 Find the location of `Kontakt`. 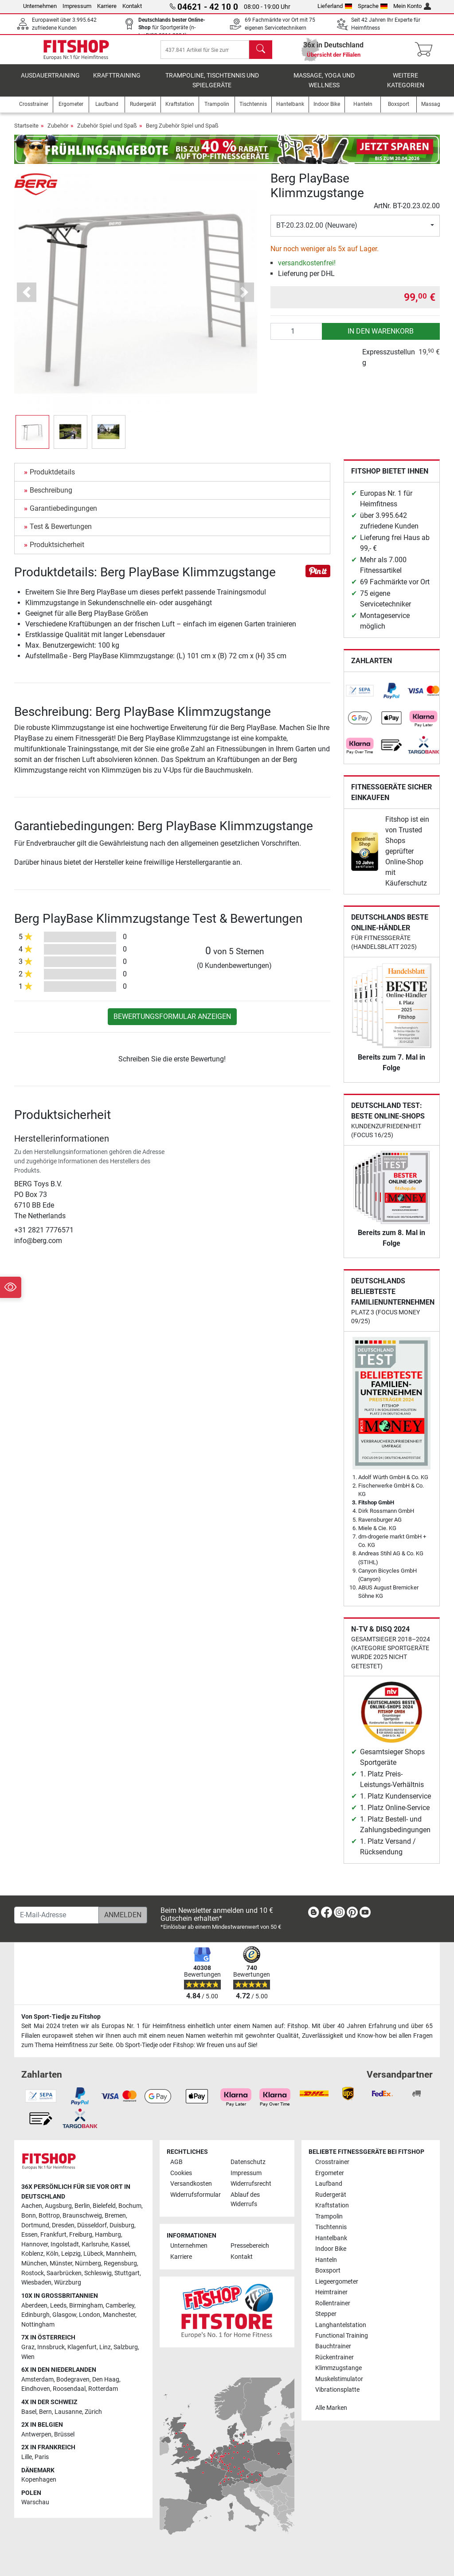

Kontakt is located at coordinates (132, 6).